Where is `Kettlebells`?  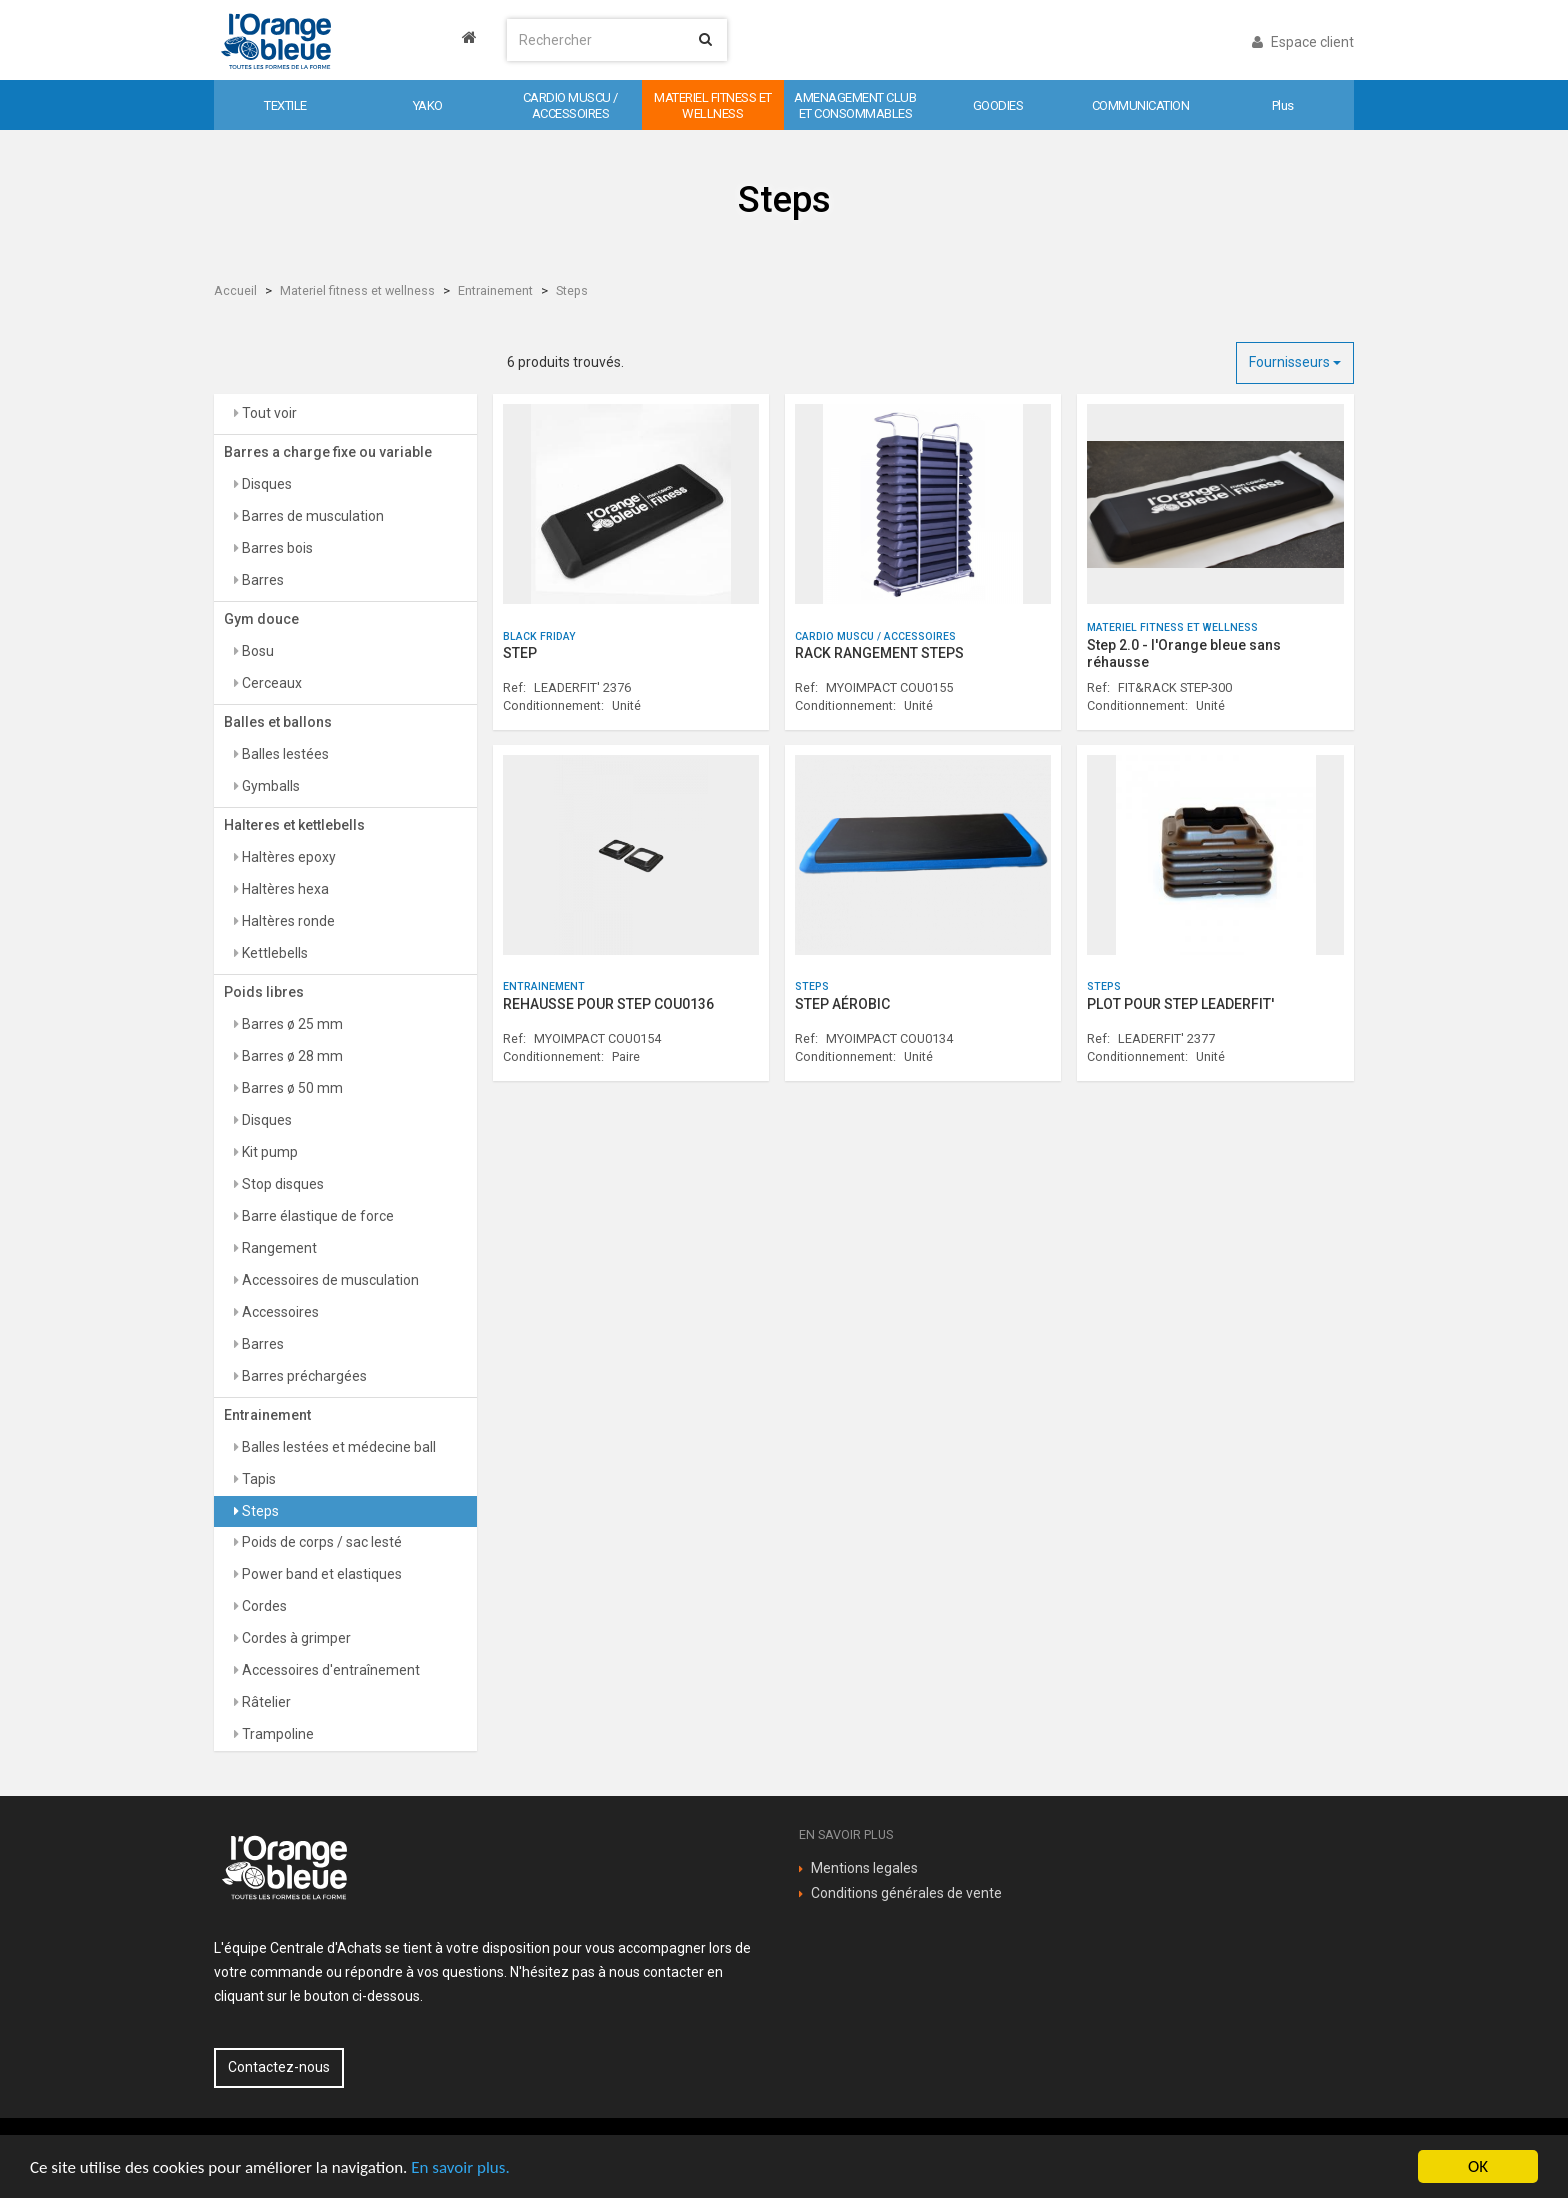 Kettlebells is located at coordinates (273, 953).